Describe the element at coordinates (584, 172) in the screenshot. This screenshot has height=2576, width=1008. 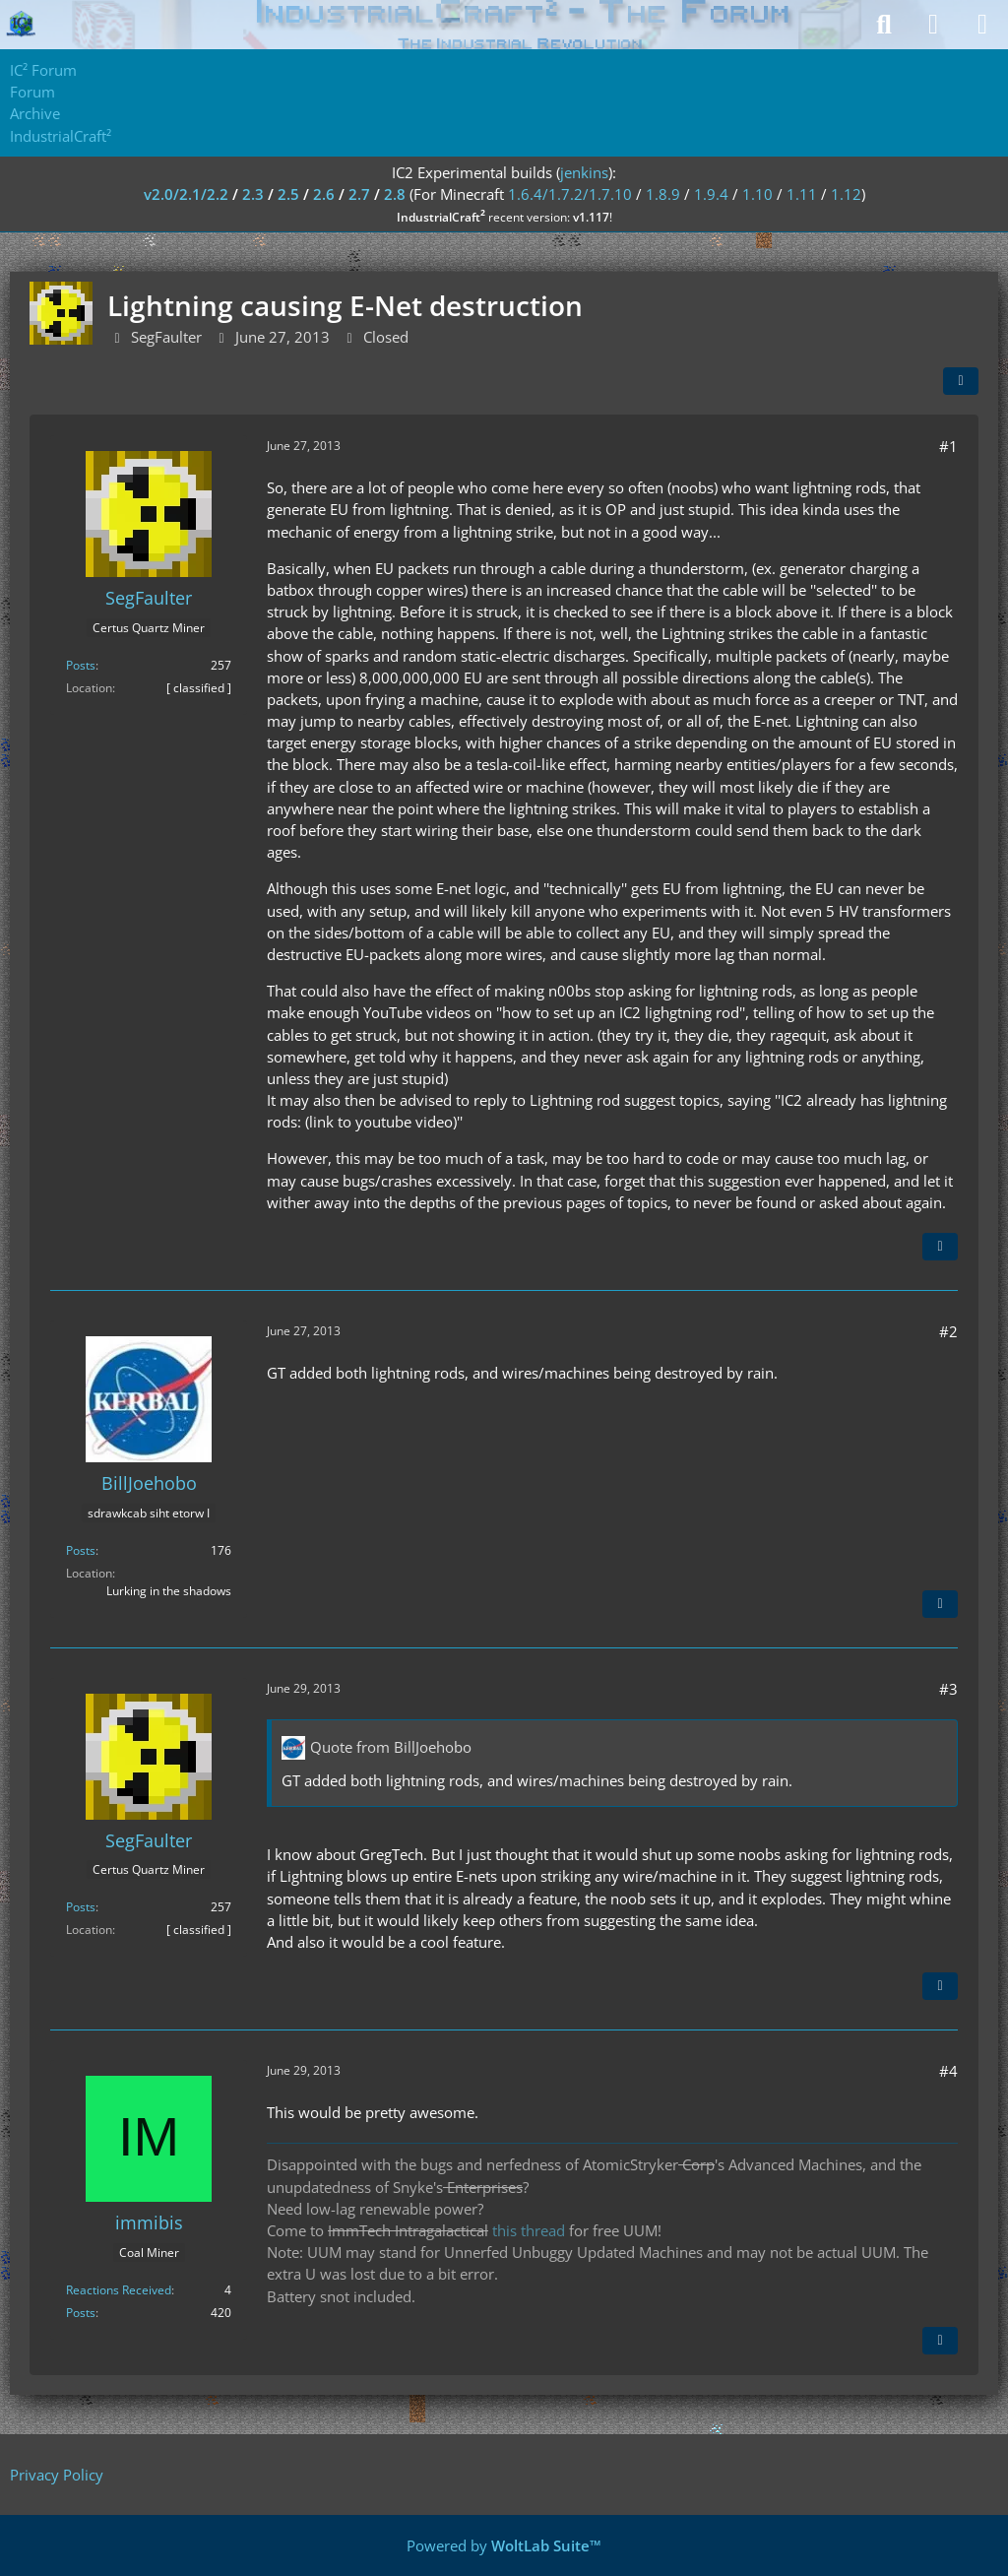
I see `jenkins` at that location.